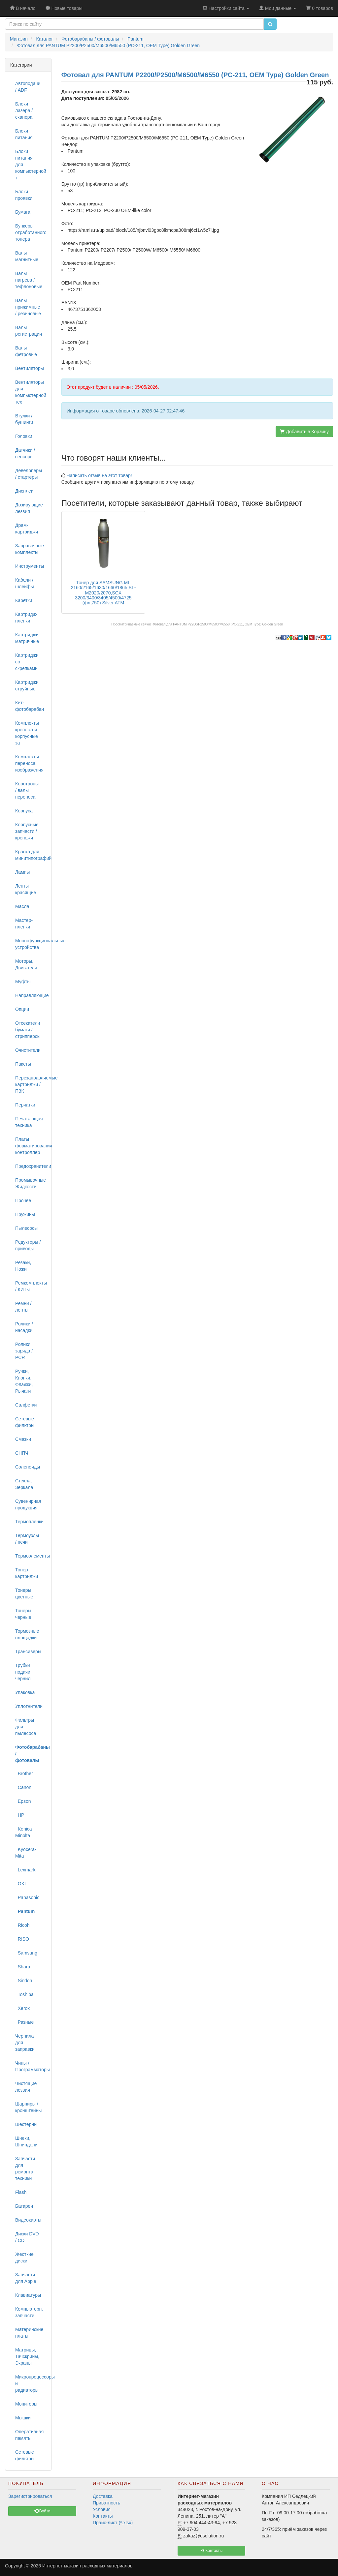  I want to click on Валы регистрации, so click(28, 331).